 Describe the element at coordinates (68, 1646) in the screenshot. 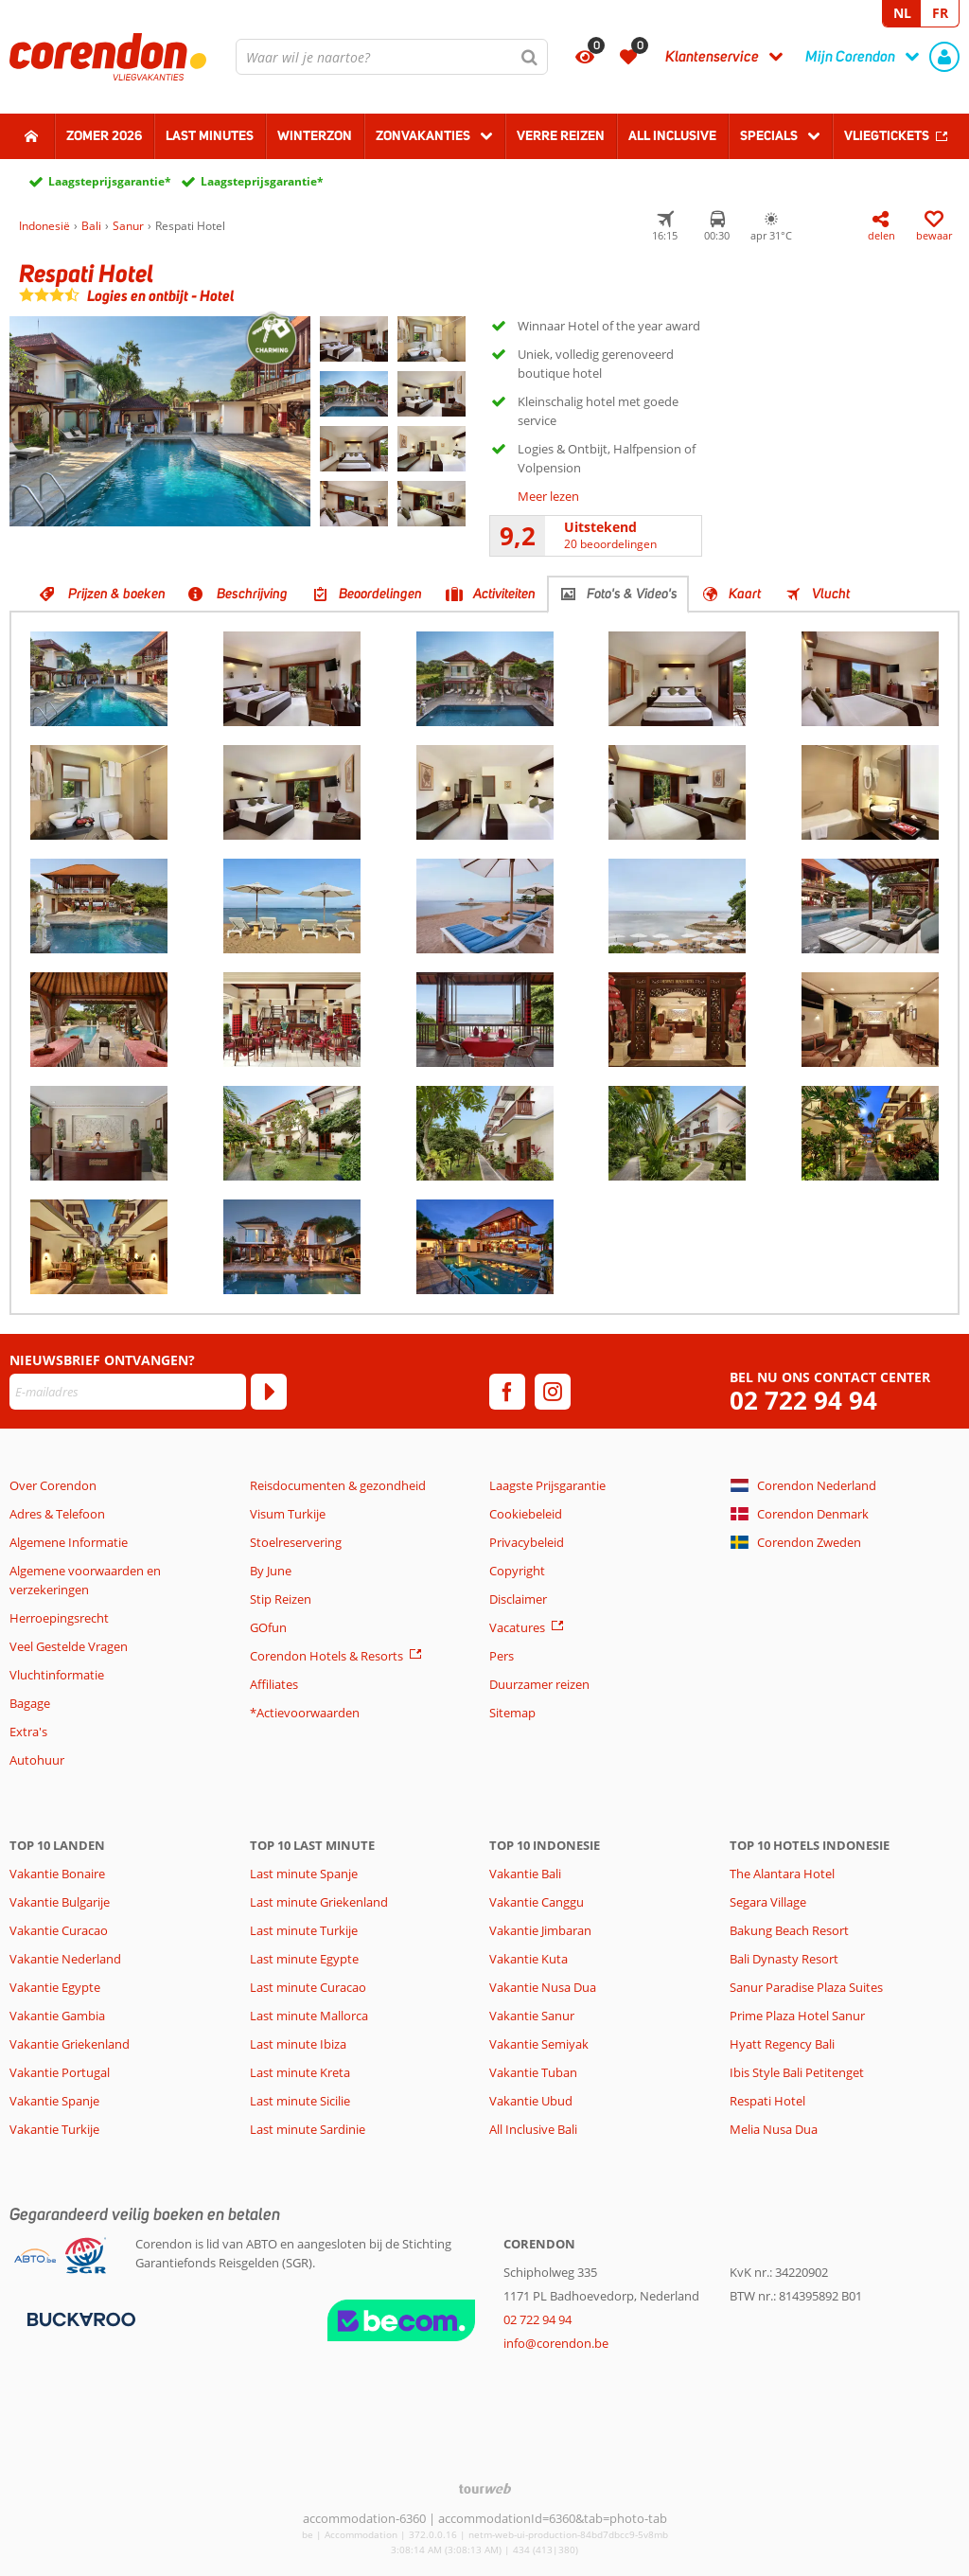

I see `Veel Gestelde Vragen` at that location.